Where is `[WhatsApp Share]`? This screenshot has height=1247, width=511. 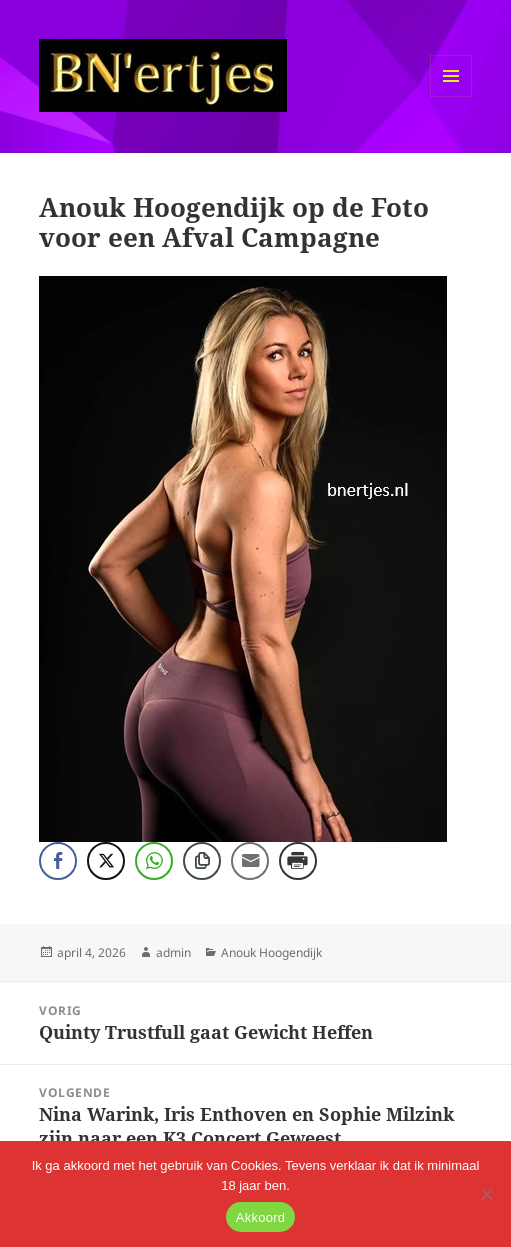 [WhatsApp Share] is located at coordinates (154, 861).